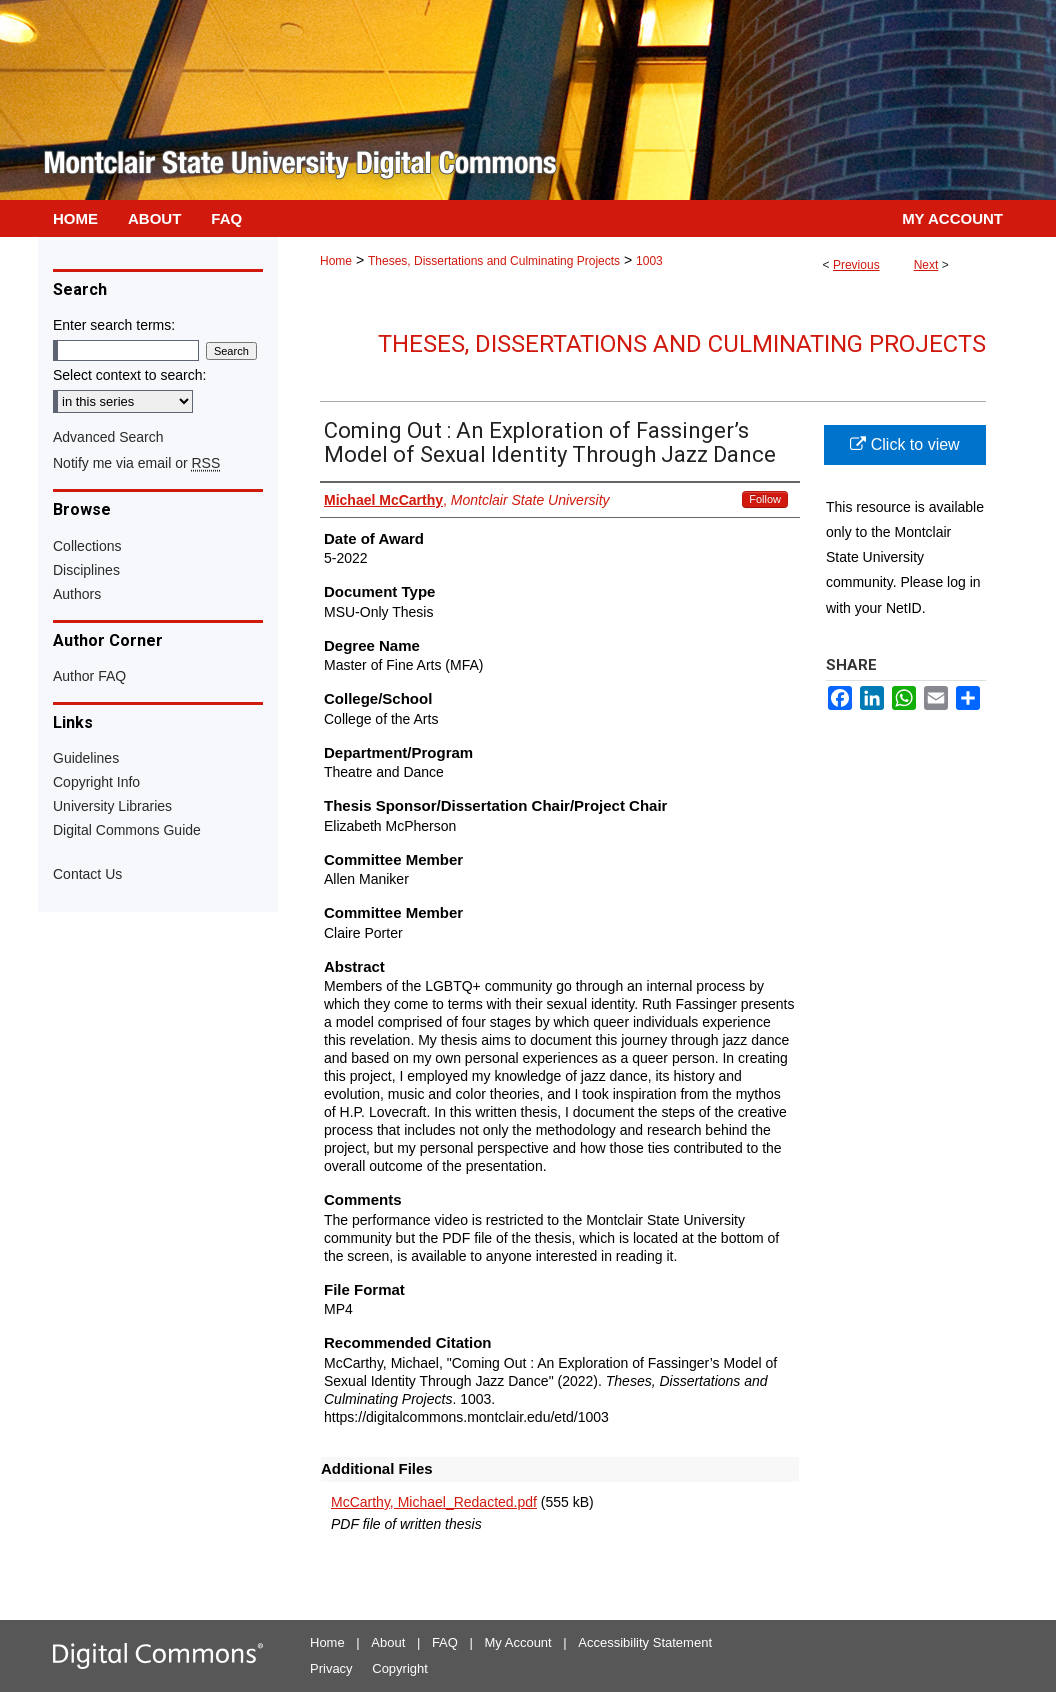  I want to click on FAQ, so click(445, 1642).